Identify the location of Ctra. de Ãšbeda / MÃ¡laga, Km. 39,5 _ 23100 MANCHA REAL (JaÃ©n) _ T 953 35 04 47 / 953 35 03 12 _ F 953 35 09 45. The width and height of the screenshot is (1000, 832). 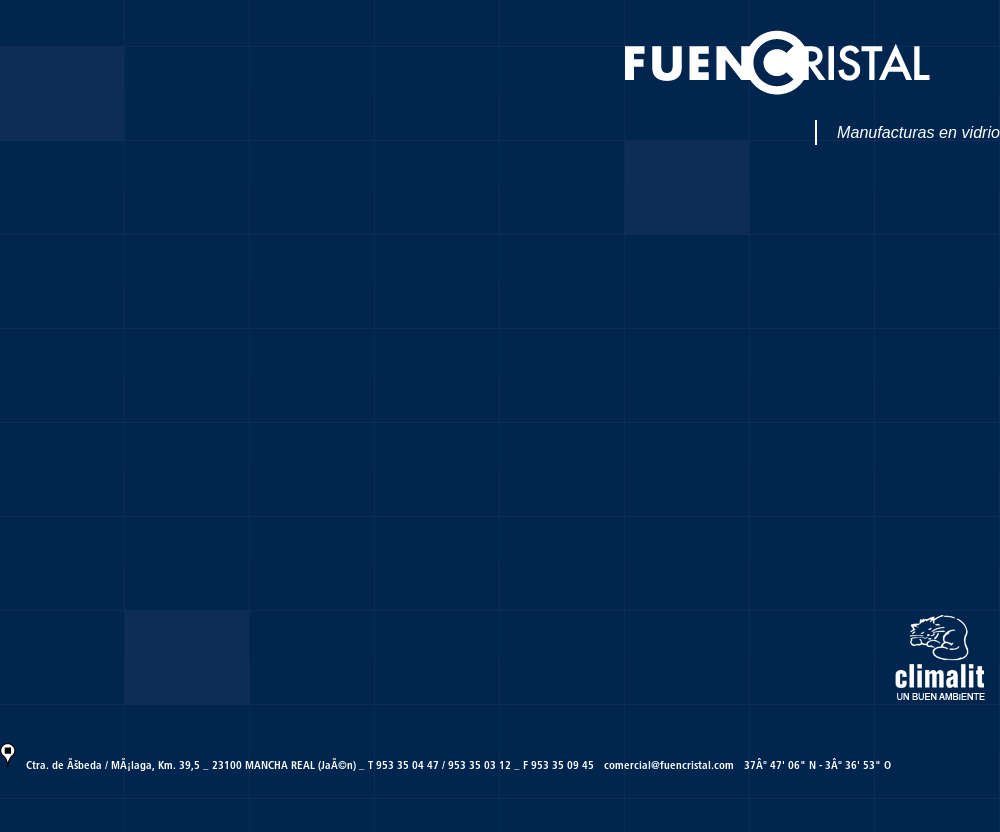
(310, 765).